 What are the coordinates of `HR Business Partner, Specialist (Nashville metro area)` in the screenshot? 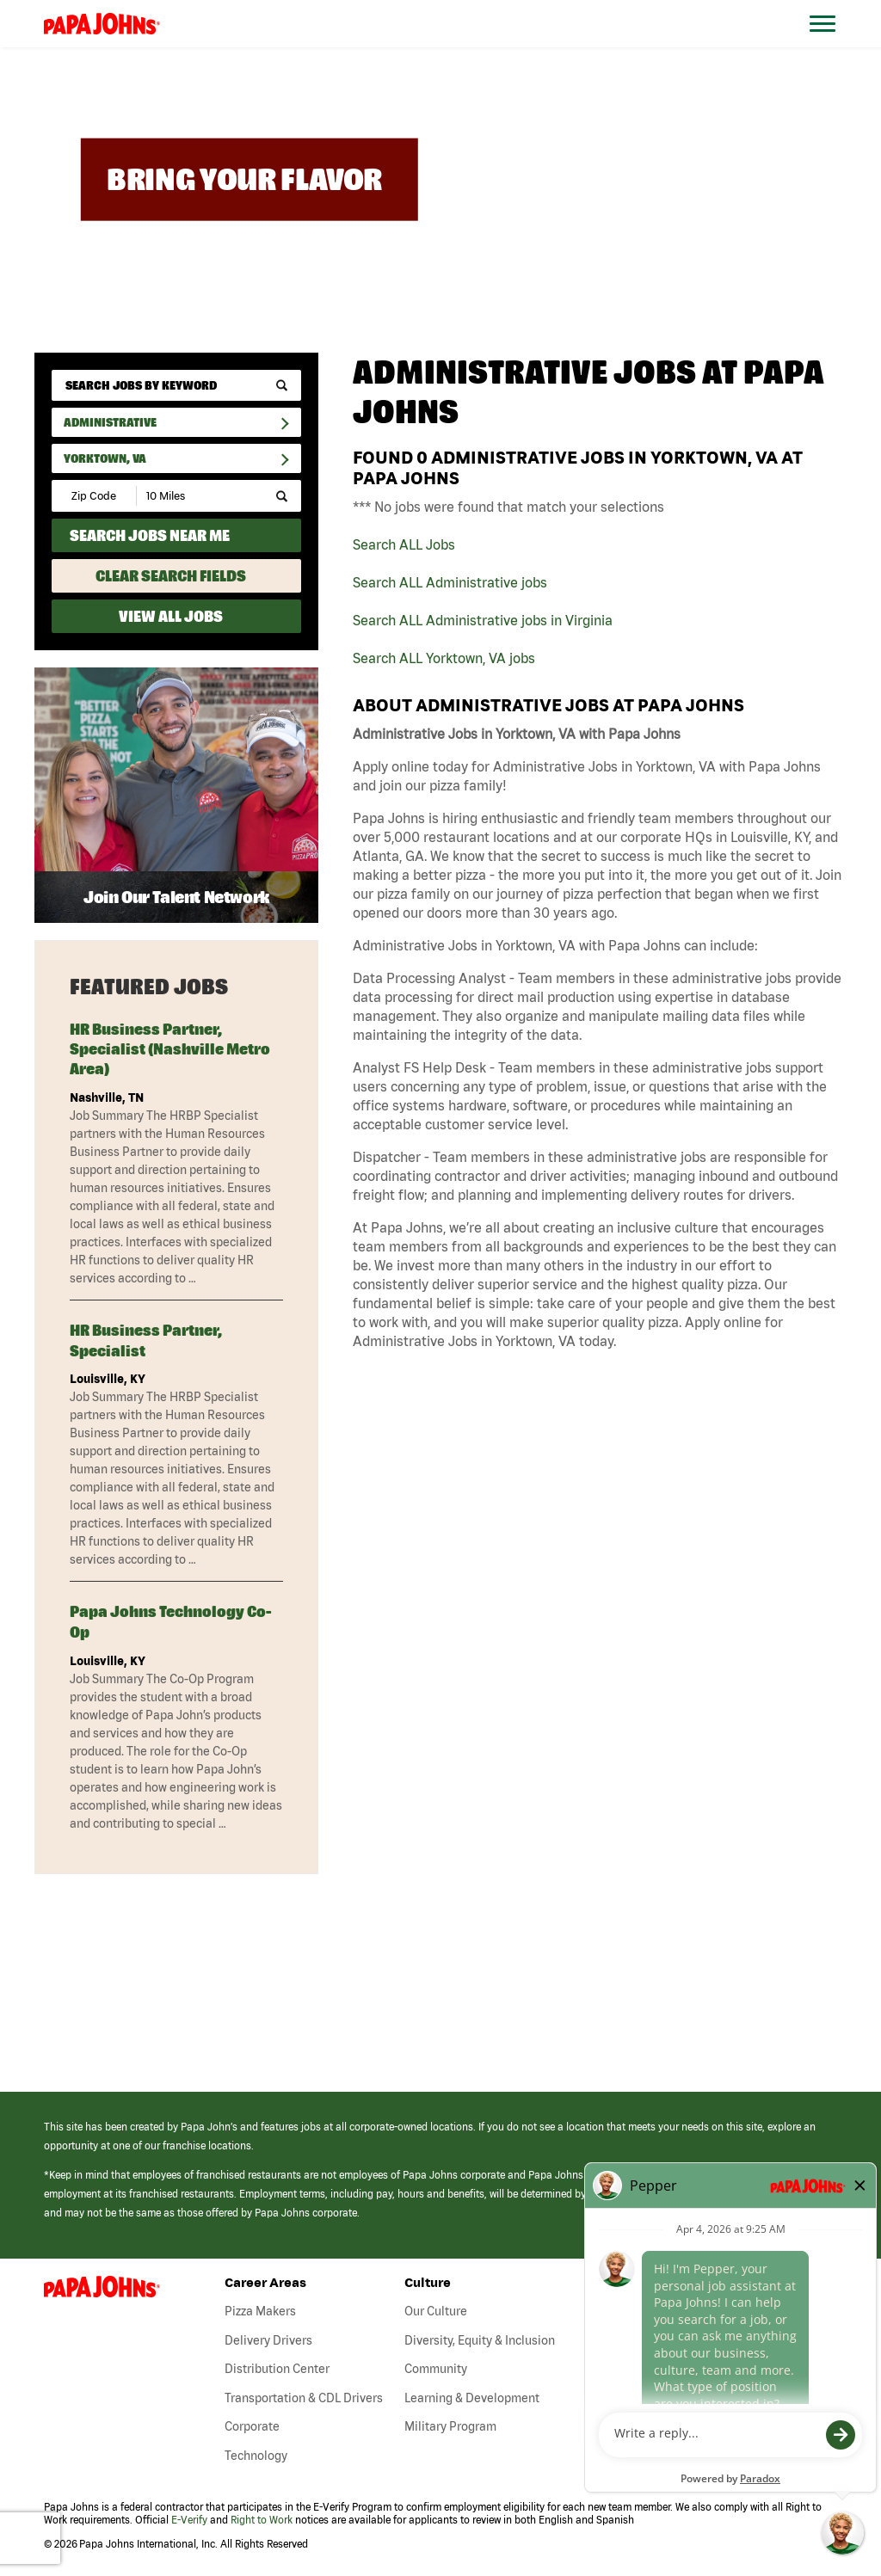 It's located at (170, 1049).